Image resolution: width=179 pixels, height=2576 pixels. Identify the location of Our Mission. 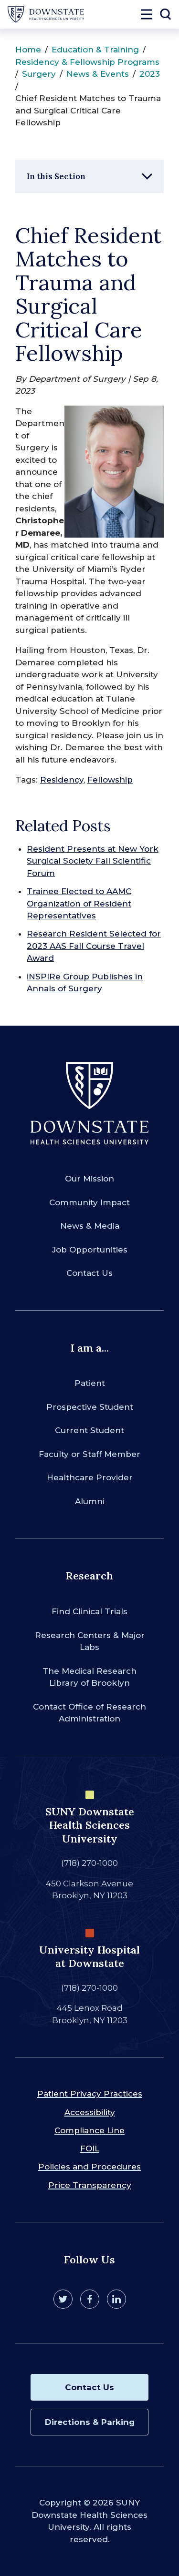
(89, 1178).